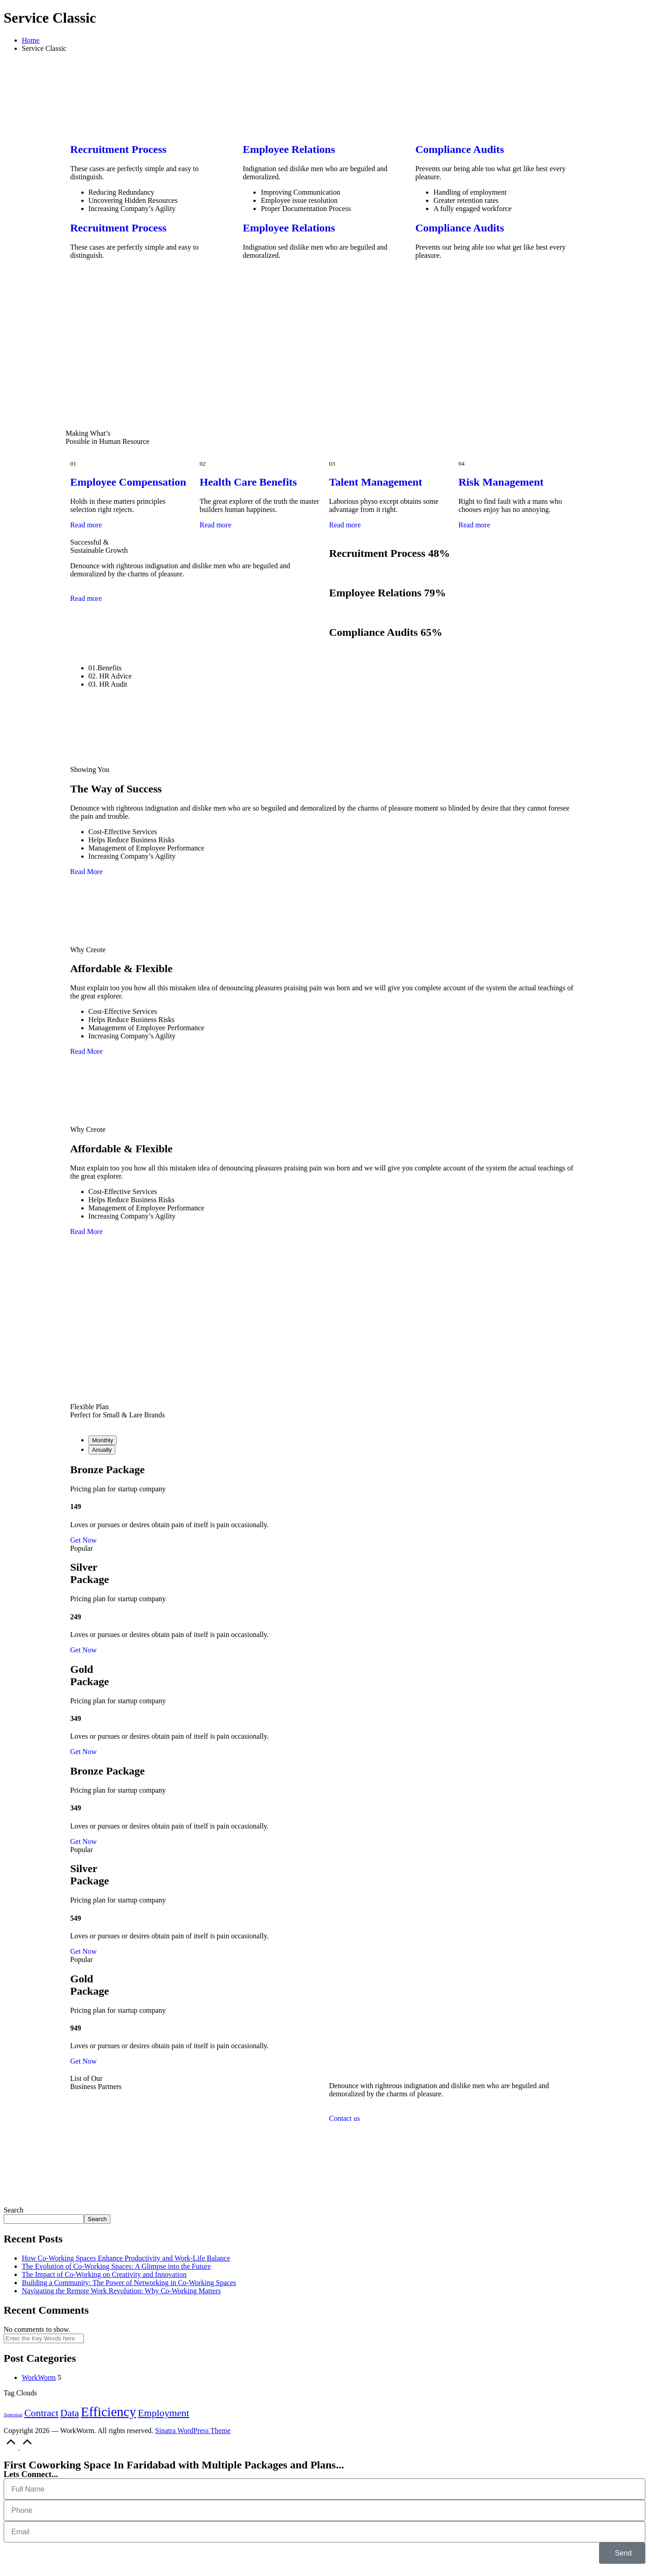  Describe the element at coordinates (289, 149) in the screenshot. I see `Employee Relations` at that location.